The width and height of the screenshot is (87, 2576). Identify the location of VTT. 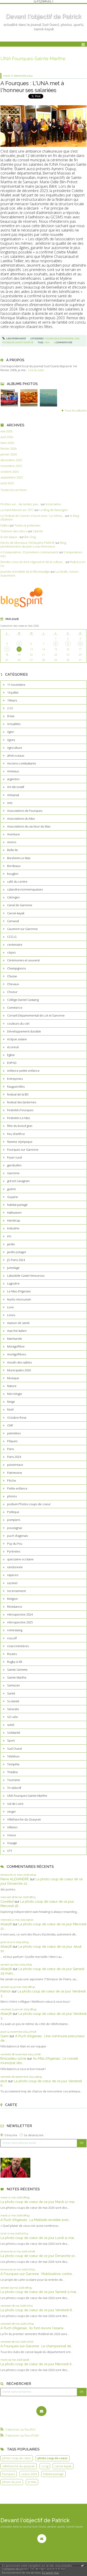
(9, 1851).